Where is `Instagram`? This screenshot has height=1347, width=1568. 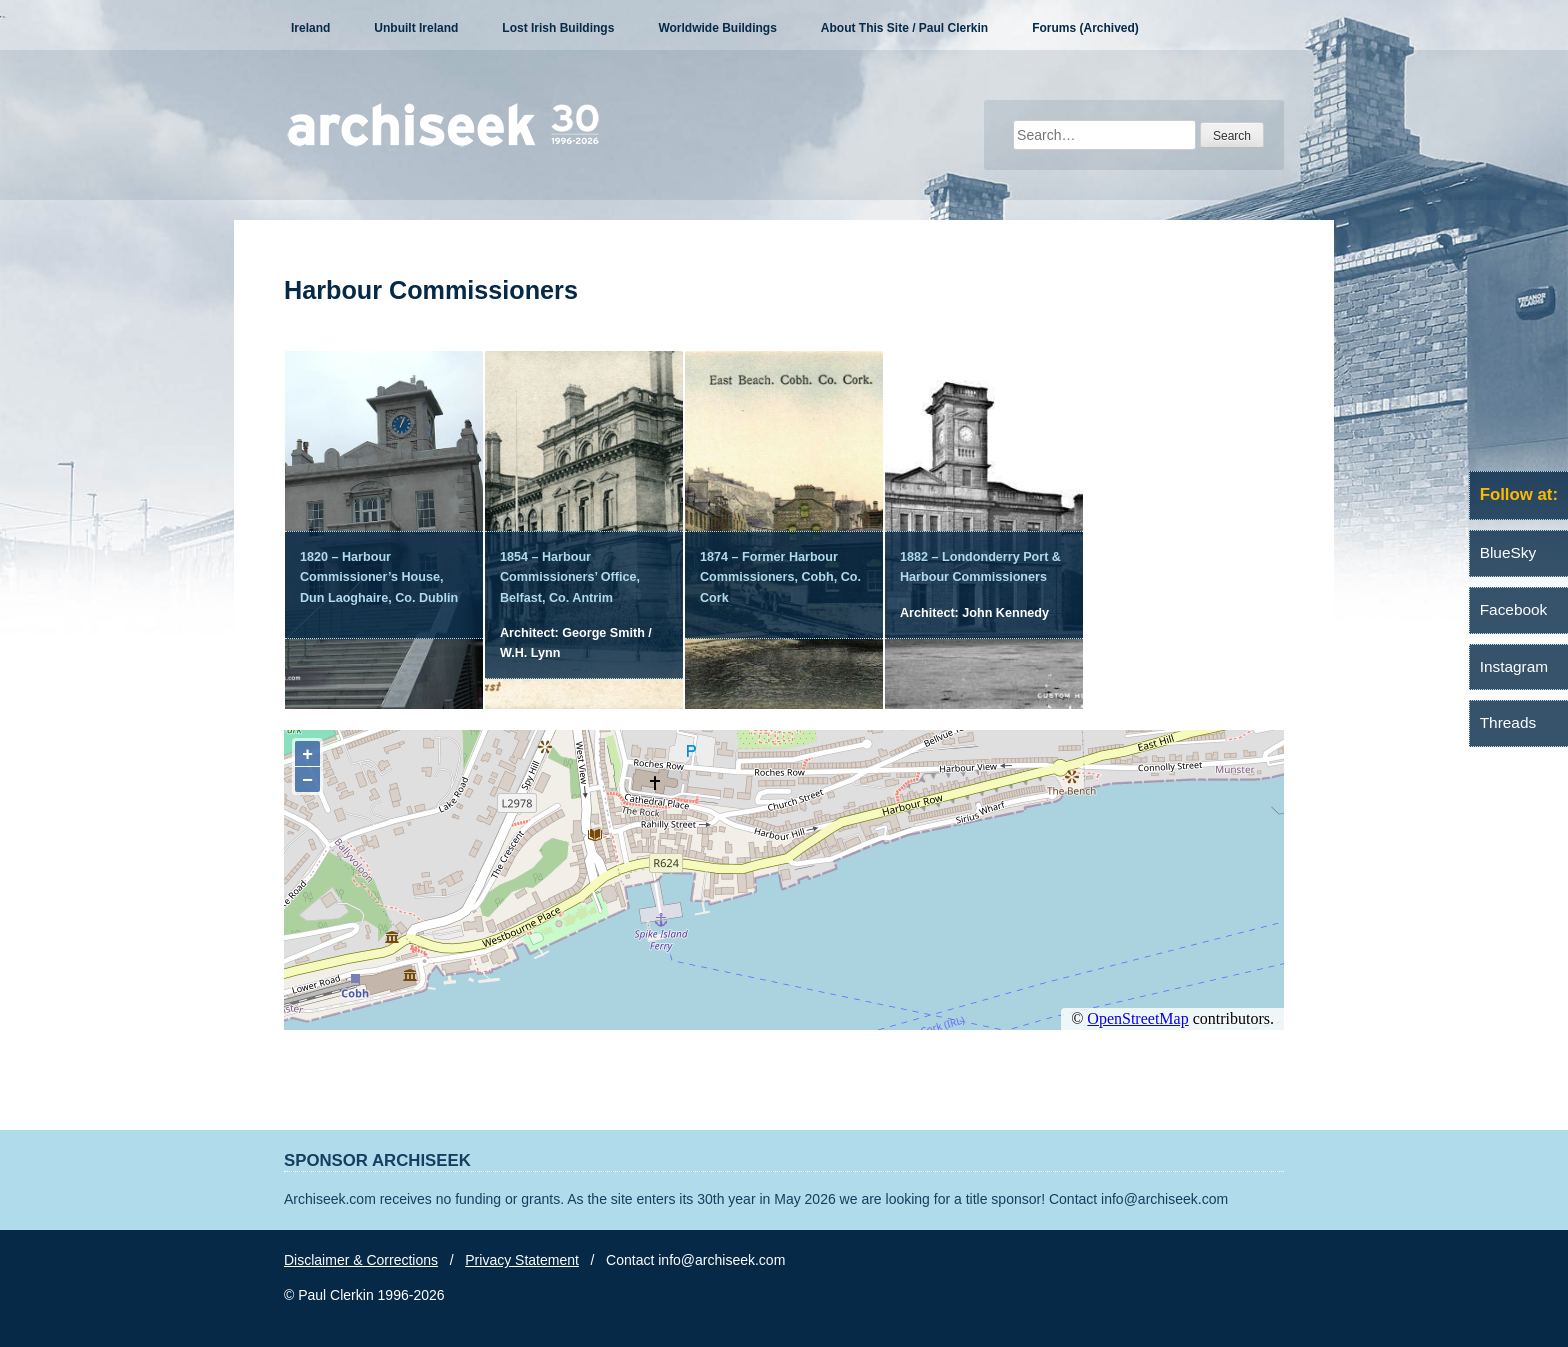 Instagram is located at coordinates (1514, 666).